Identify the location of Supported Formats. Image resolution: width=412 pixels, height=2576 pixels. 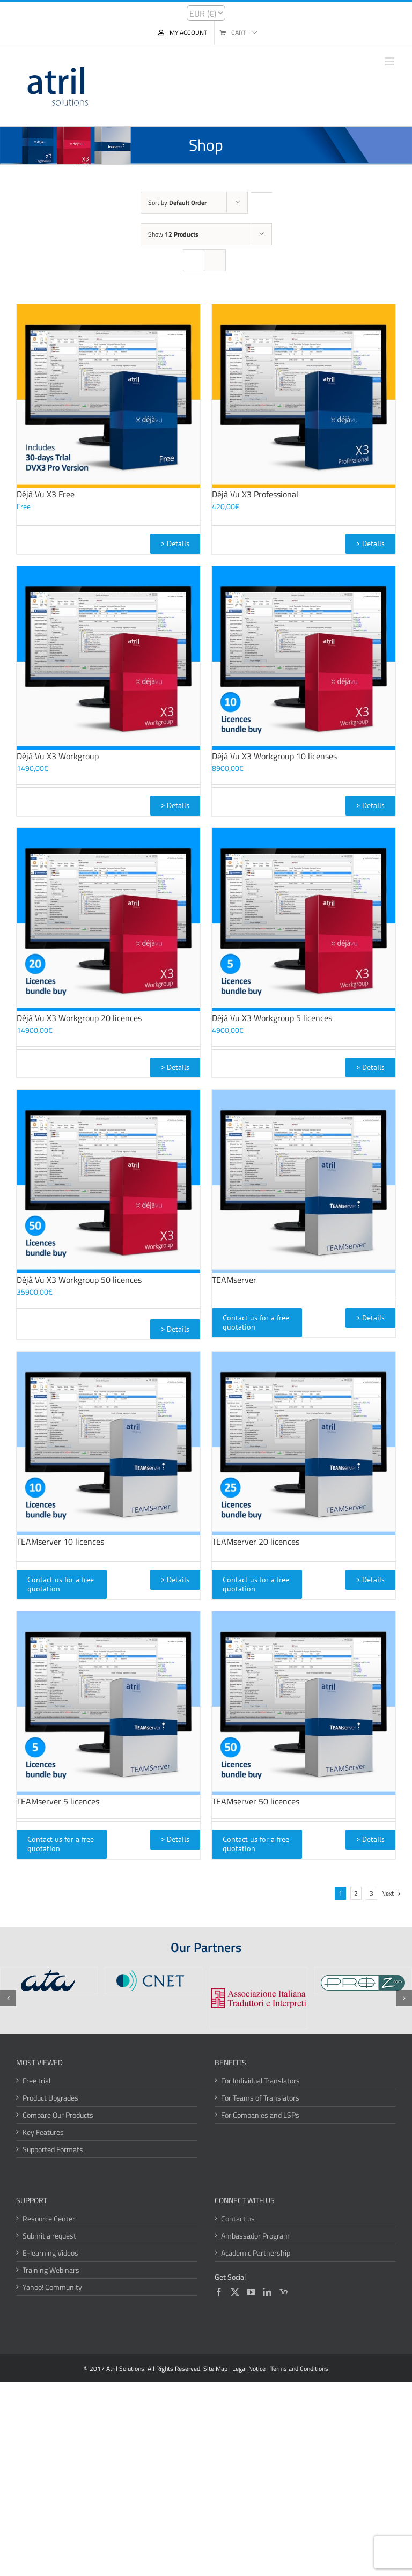
(53, 2149).